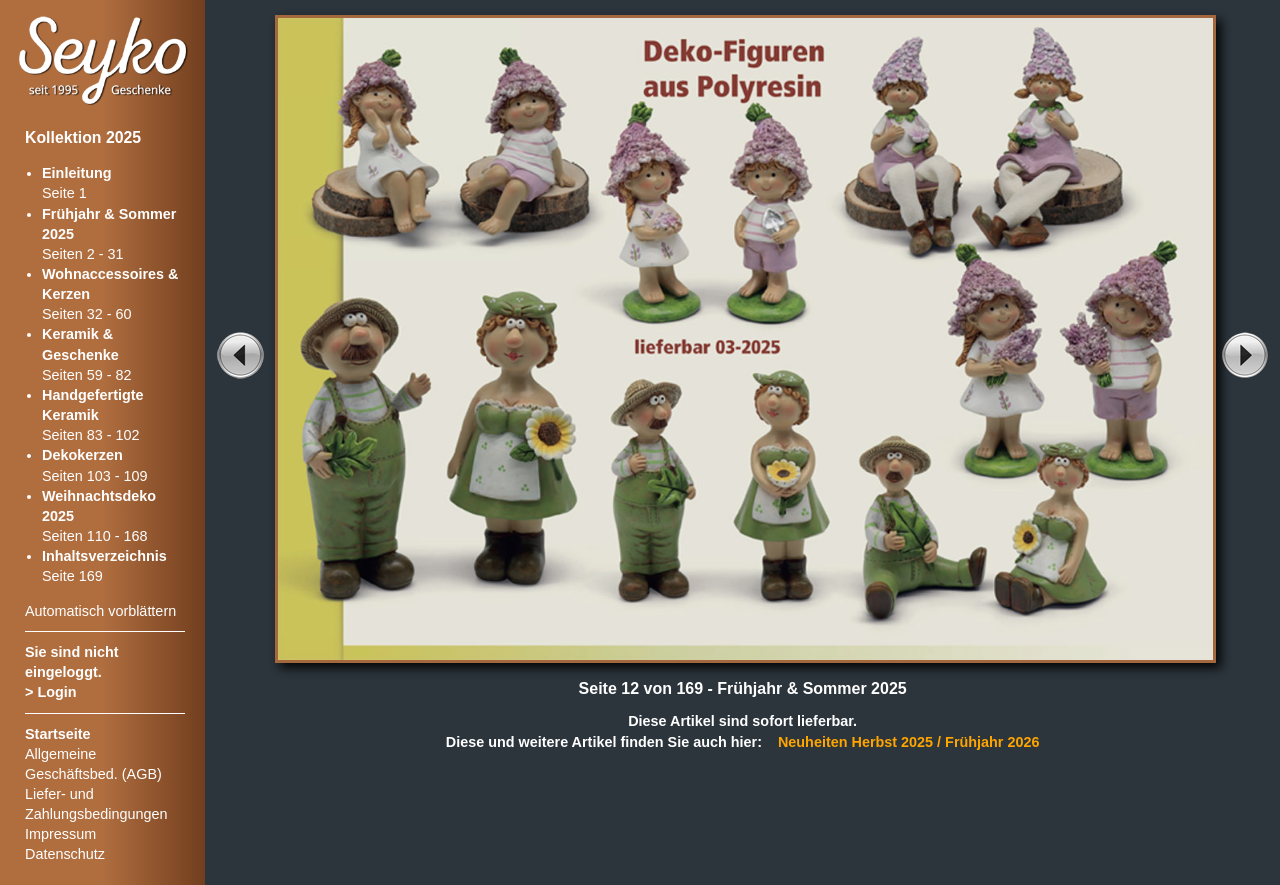  I want to click on Dekokerzen, so click(82, 455).